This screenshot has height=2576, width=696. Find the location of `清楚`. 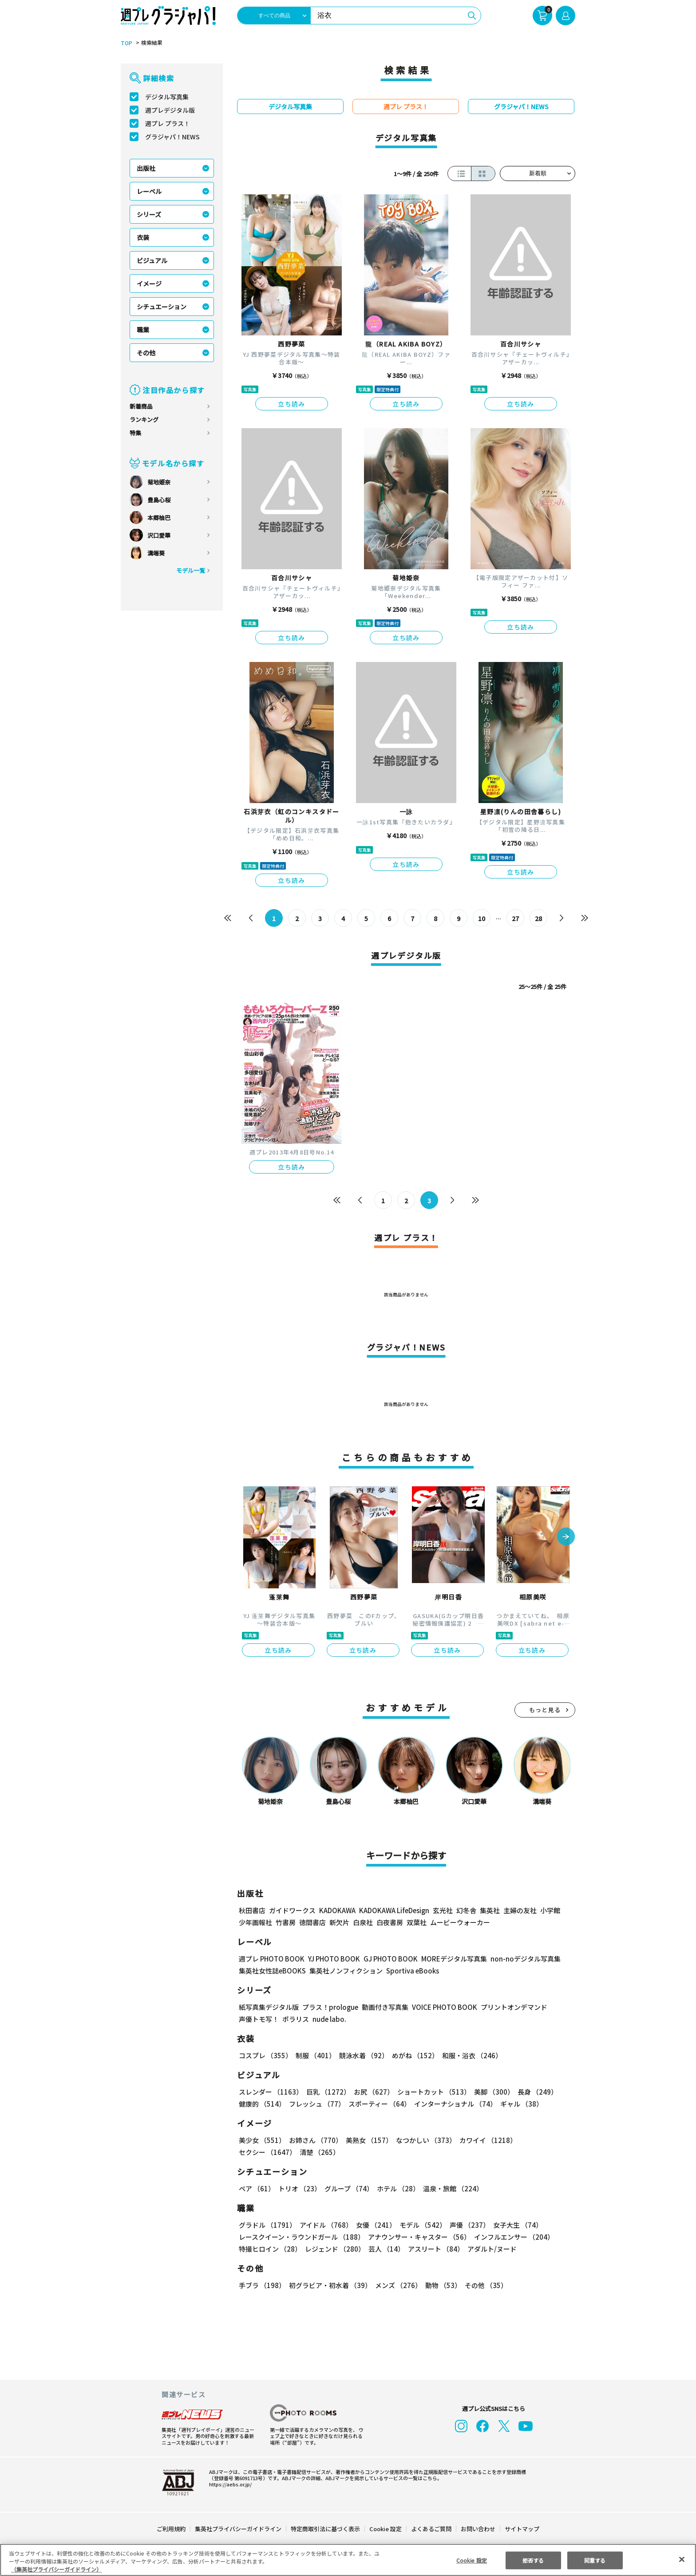

清楚 is located at coordinates (258, 2152).